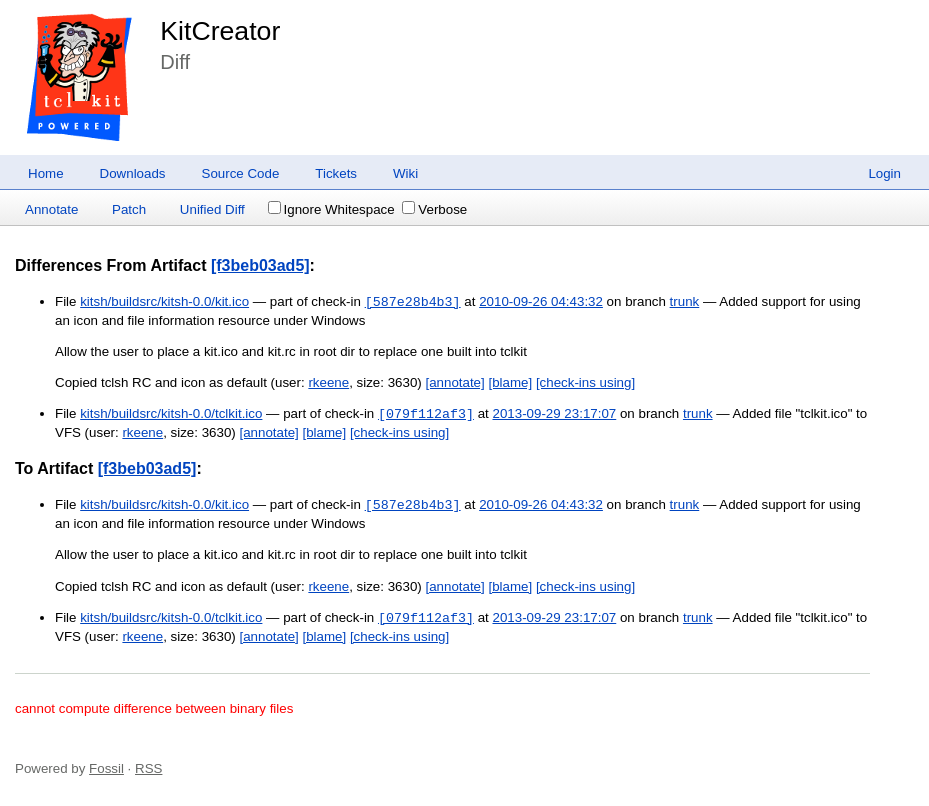  Describe the element at coordinates (164, 302) in the screenshot. I see `kitsh/buildsrc/kitsh-0.0/kit.ico` at that location.